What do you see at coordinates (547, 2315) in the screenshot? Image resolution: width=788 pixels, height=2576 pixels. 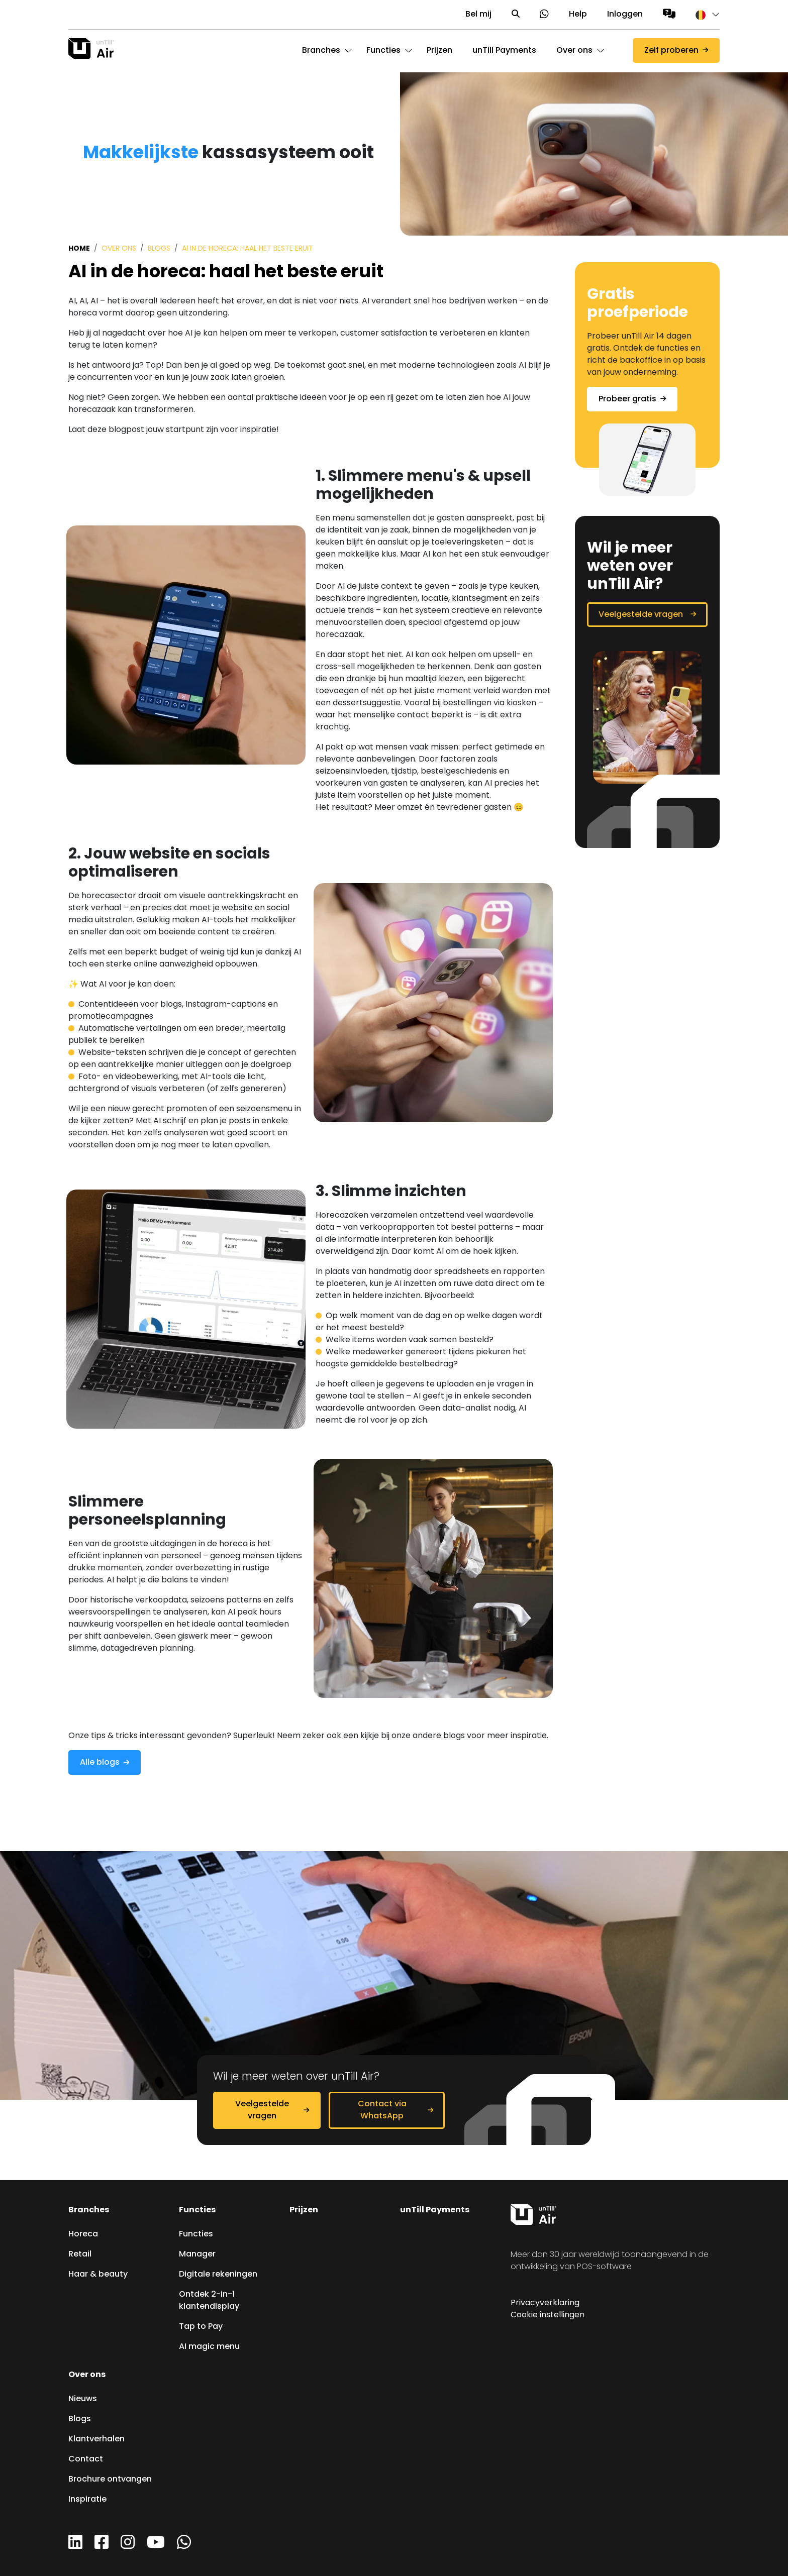 I see `Cookie instellingen [button]` at bounding box center [547, 2315].